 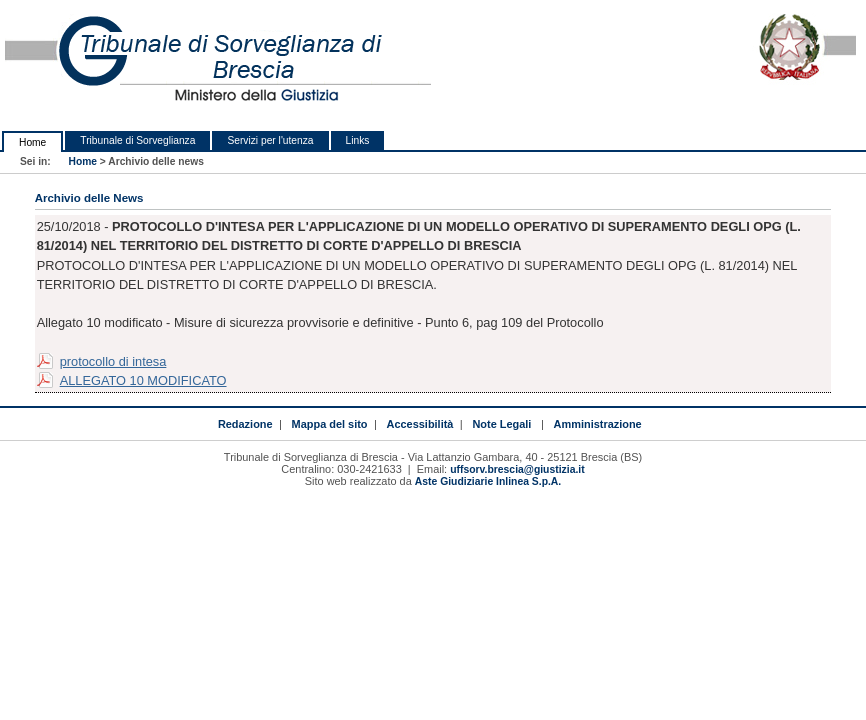 I want to click on Tribunale di Sorveglianza, so click(x=137, y=140).